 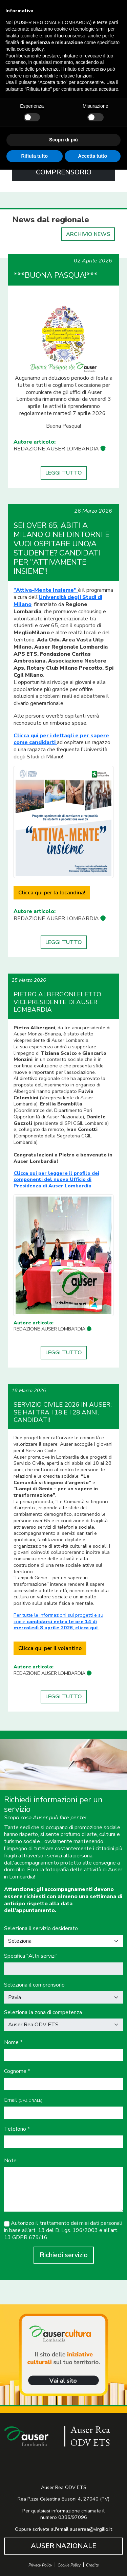 What do you see at coordinates (56, 1179) in the screenshot?
I see `Clicca qui per leggere il profilo dei componenti del nuovo Ufficio di Presidenza di Auser Lombardia` at bounding box center [56, 1179].